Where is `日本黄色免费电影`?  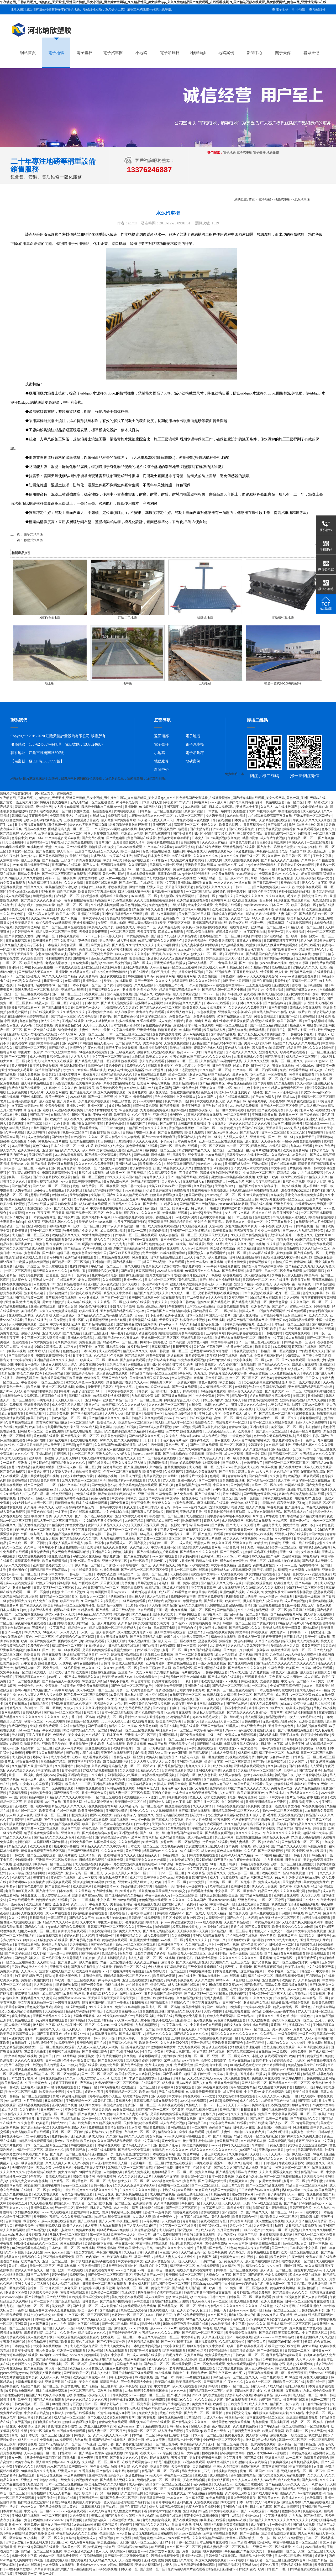
日本黄色免费电影 is located at coordinates (136, 936).